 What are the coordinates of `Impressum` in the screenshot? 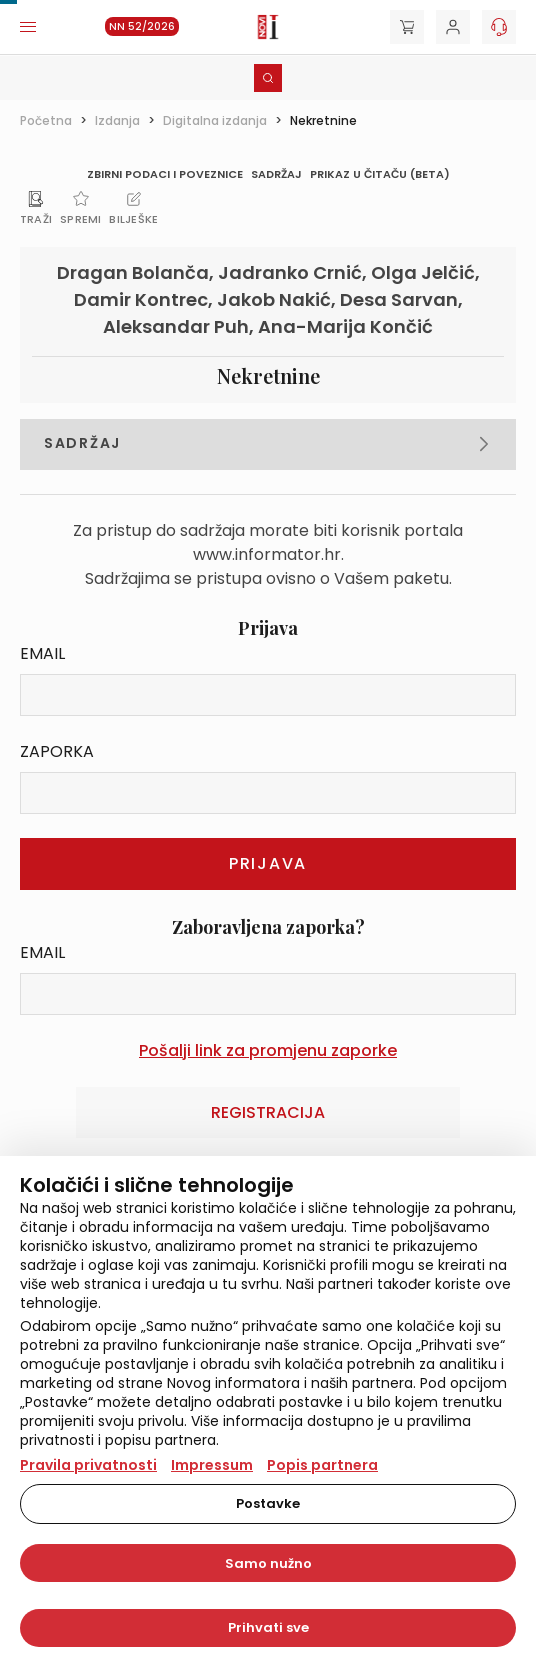 It's located at (212, 1465).